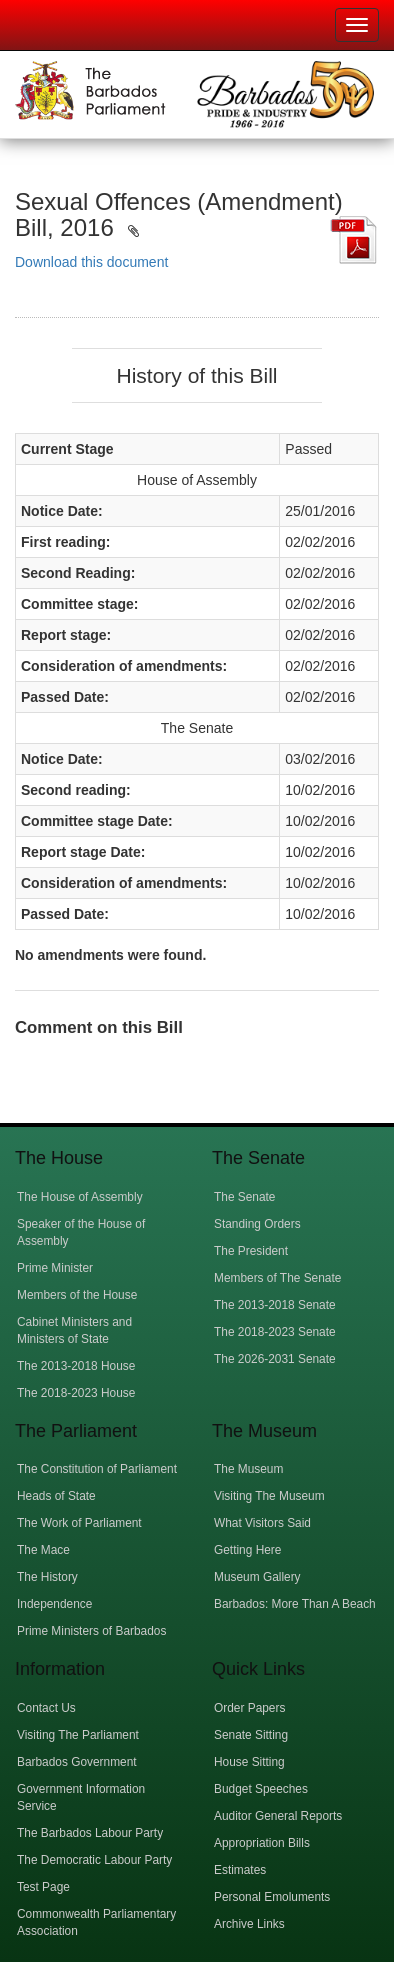 The width and height of the screenshot is (394, 1962). What do you see at coordinates (43, 1550) in the screenshot?
I see `The Mace` at bounding box center [43, 1550].